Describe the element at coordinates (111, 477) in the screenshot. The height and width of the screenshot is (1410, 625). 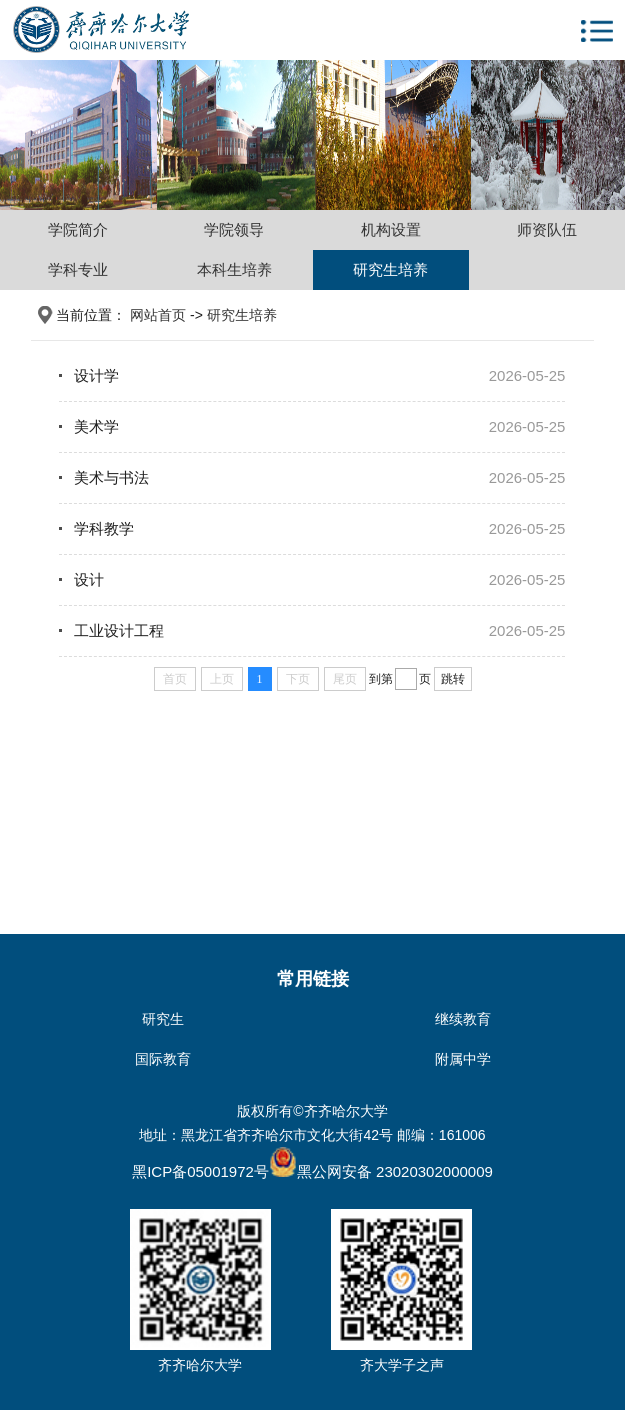
I see `美术与书法` at that location.